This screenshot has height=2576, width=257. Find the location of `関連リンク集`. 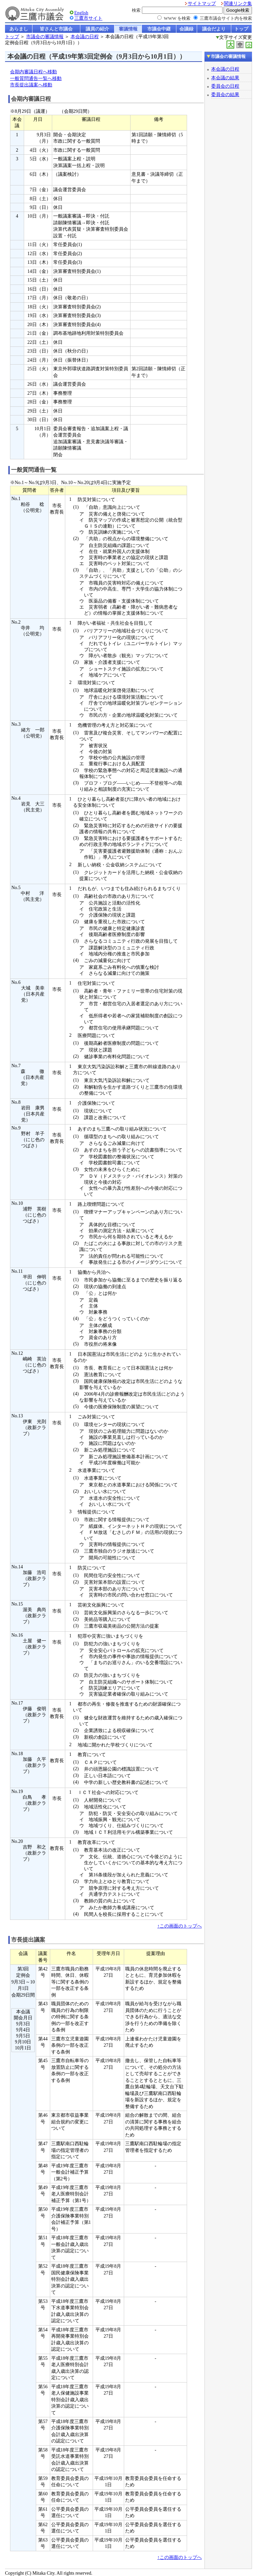

関連リンク集 is located at coordinates (238, 3).